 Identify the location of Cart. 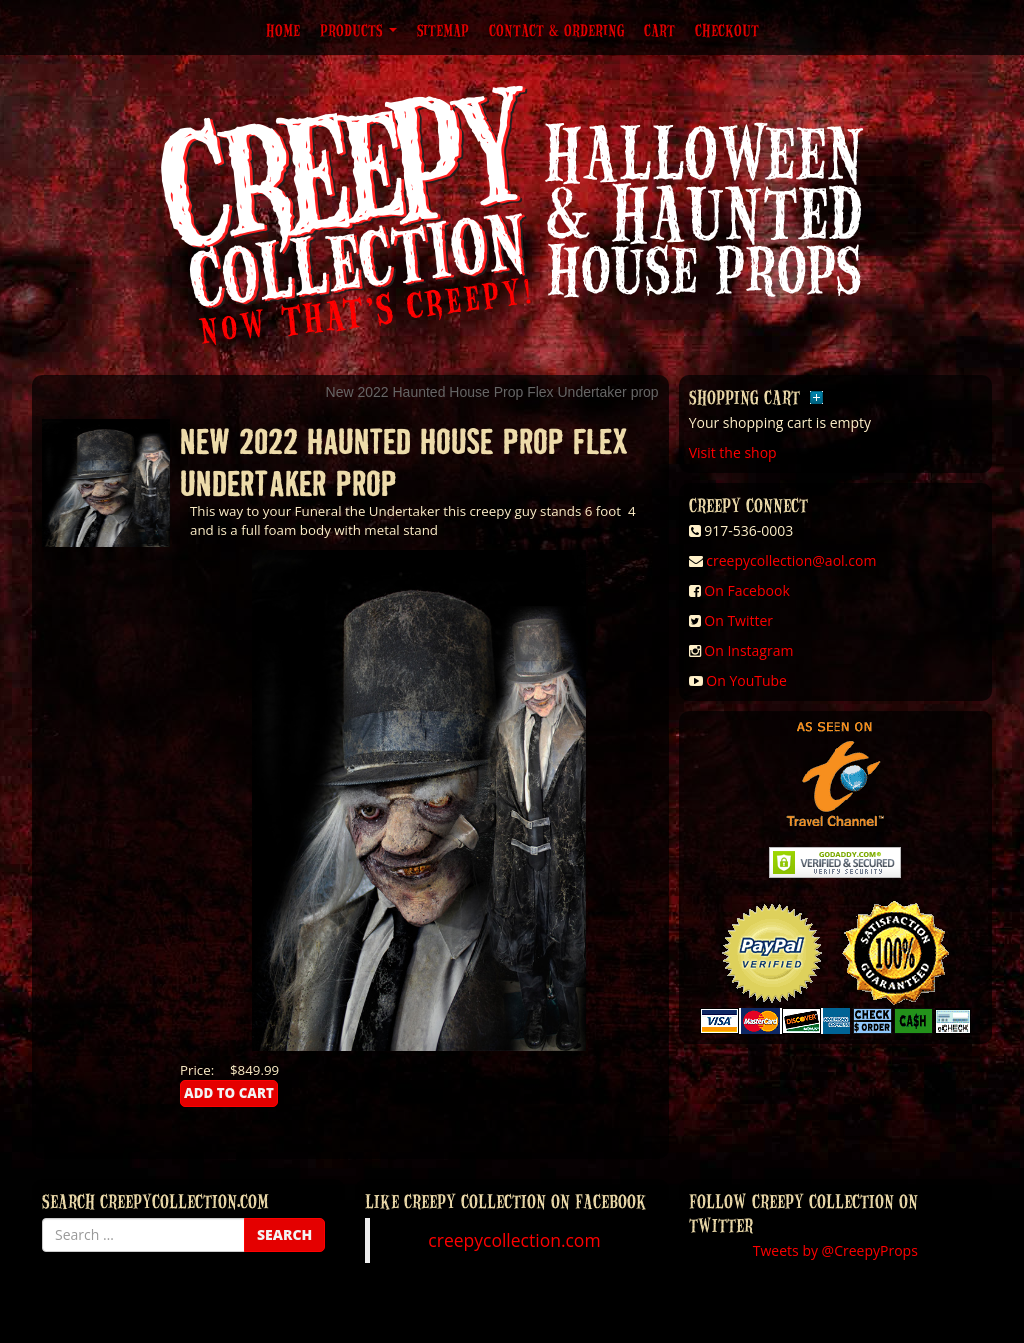
(659, 30).